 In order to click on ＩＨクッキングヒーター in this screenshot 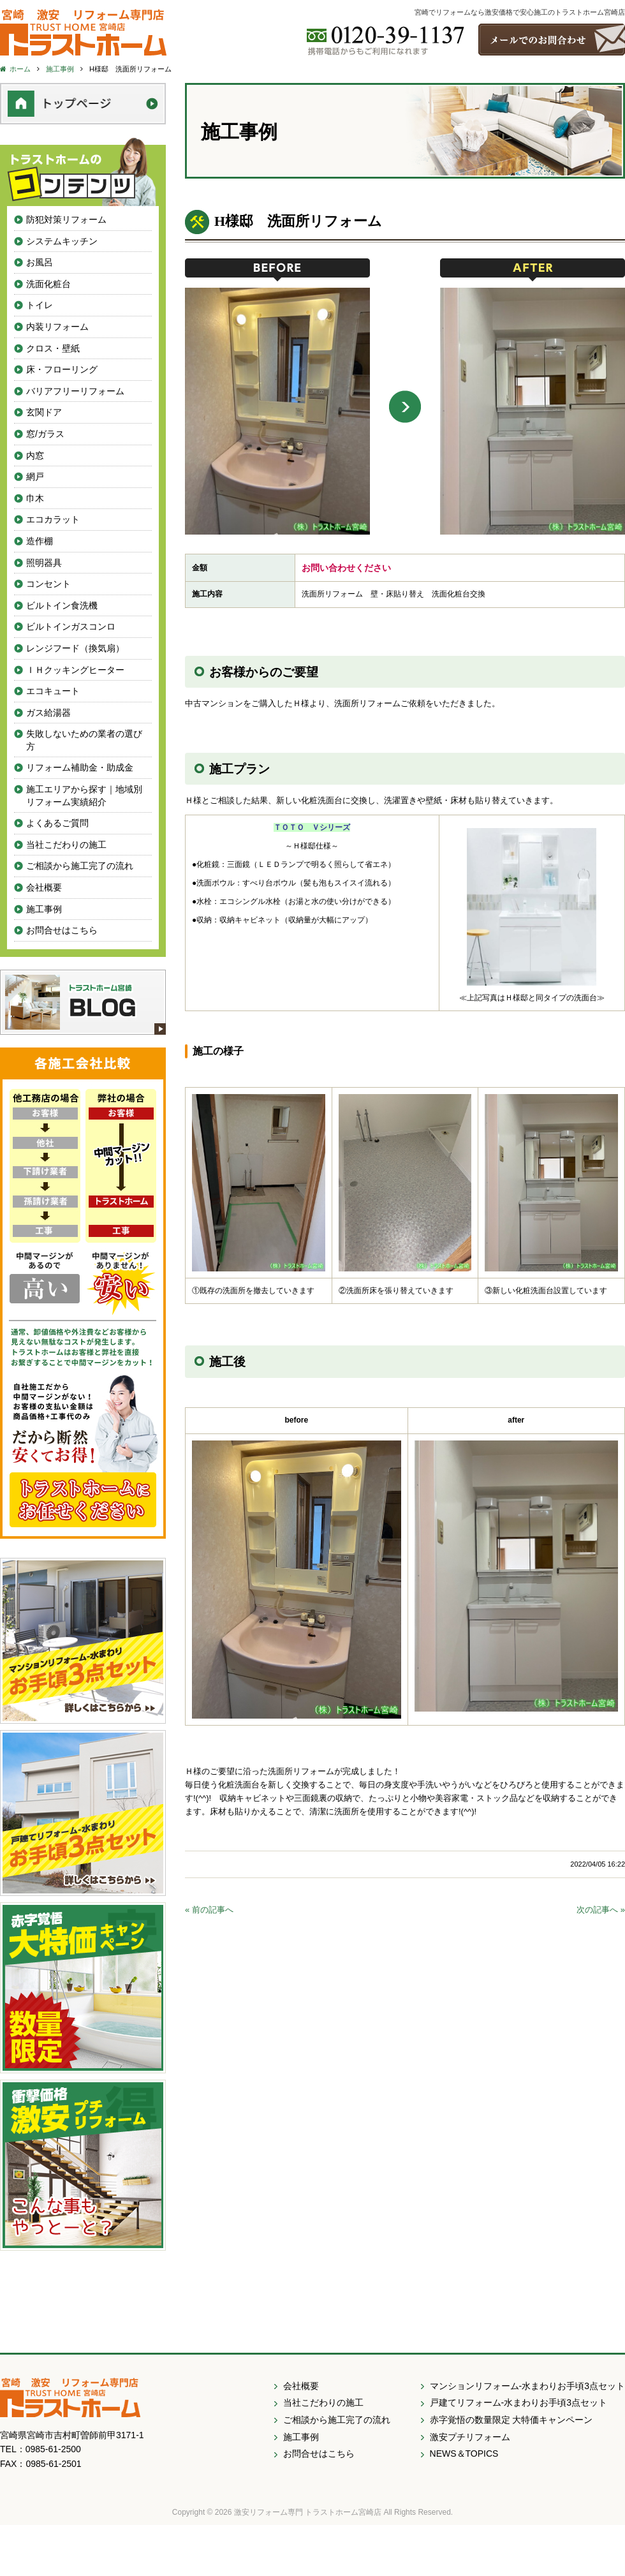, I will do `click(75, 670)`.